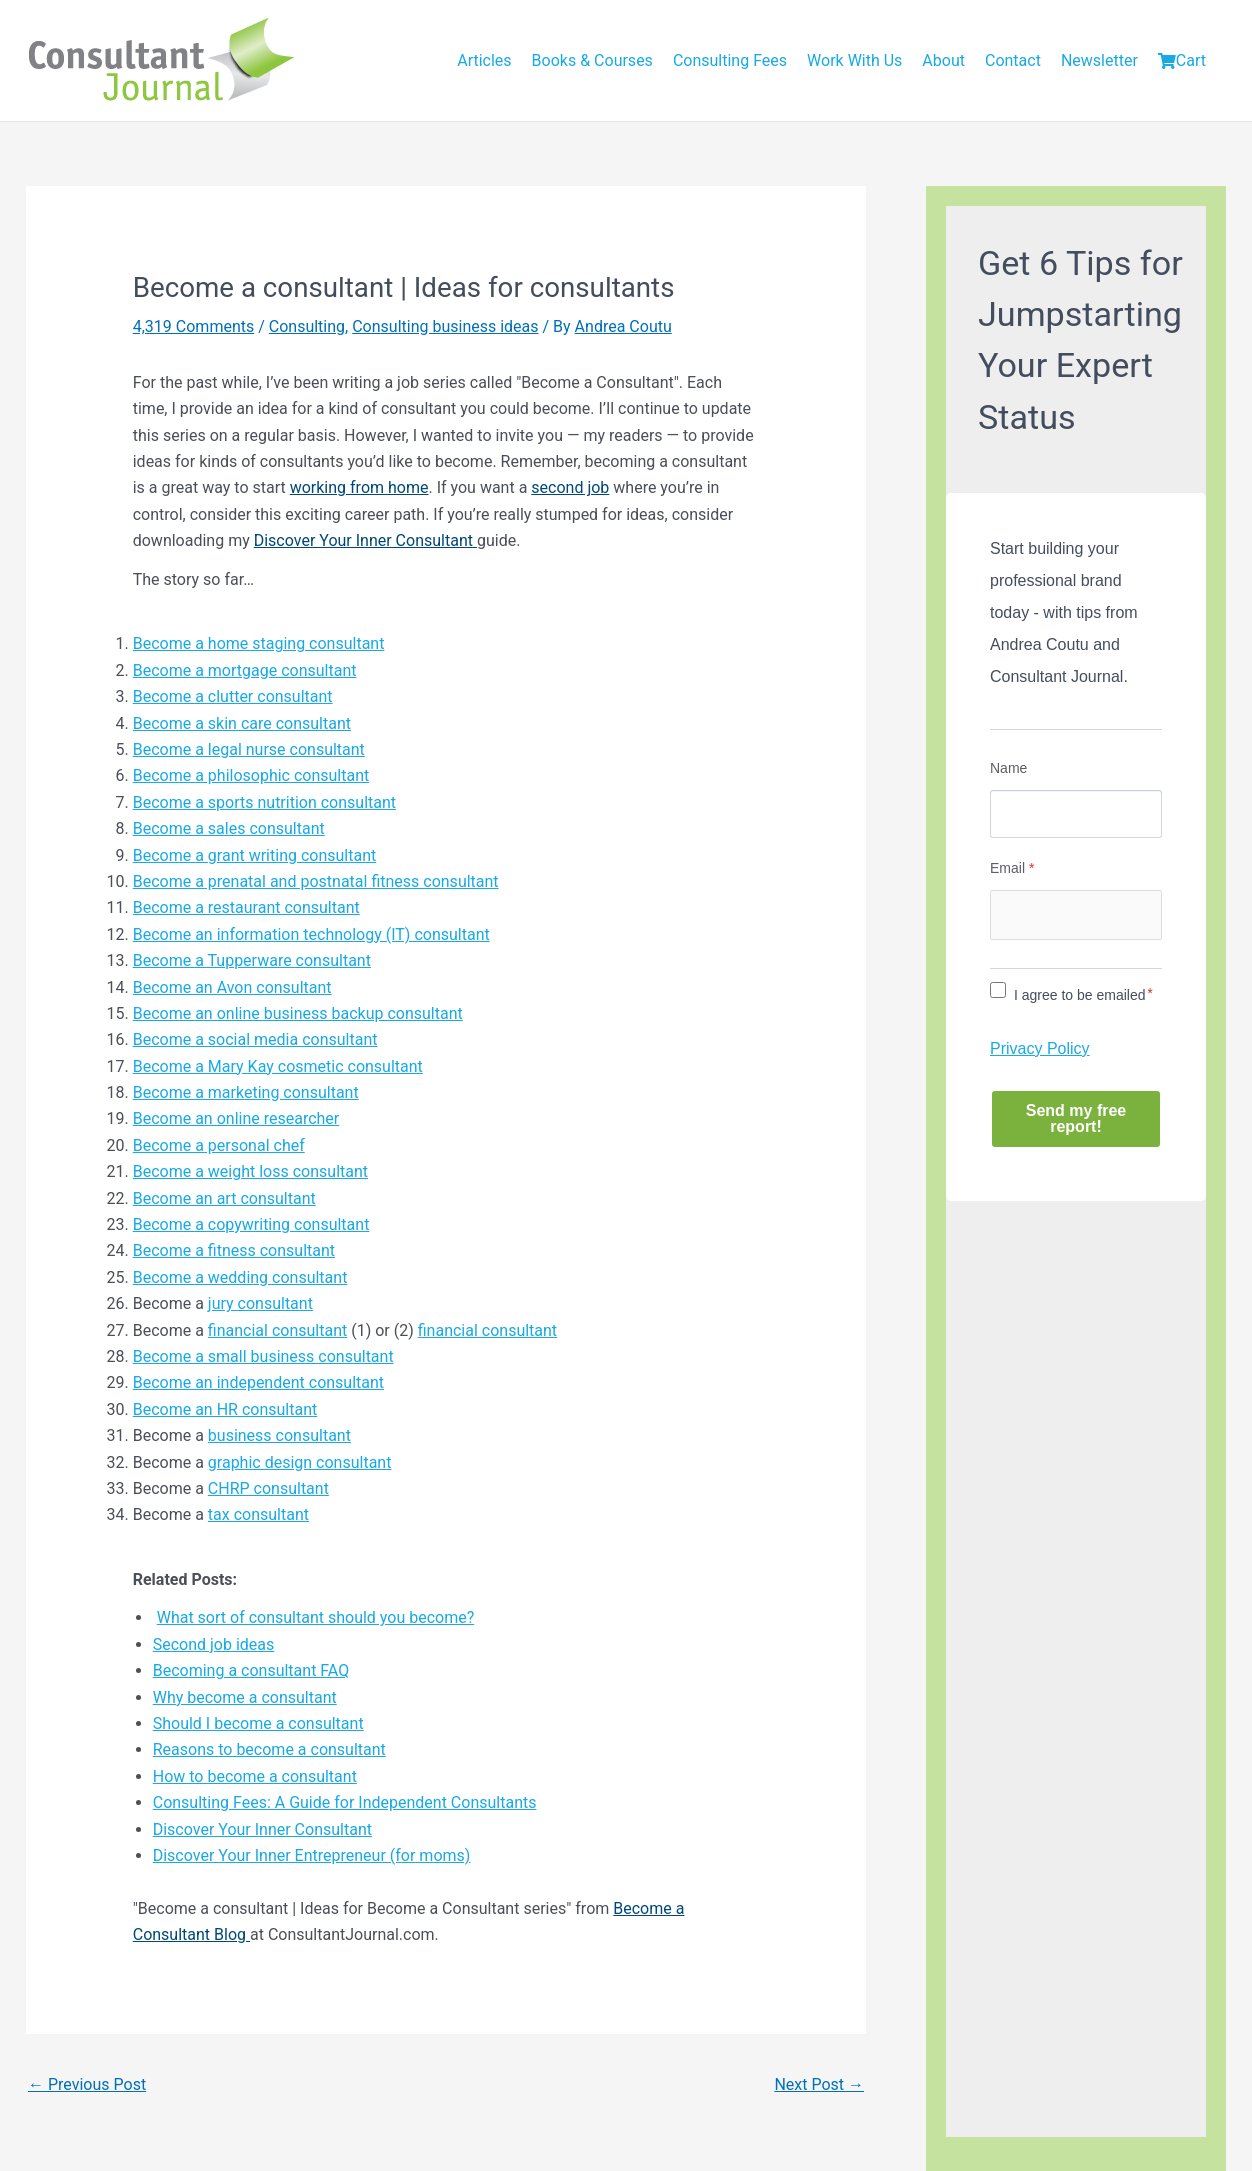 This screenshot has width=1252, height=2171. What do you see at coordinates (365, 540) in the screenshot?
I see `Discover Your Inner Consultant` at bounding box center [365, 540].